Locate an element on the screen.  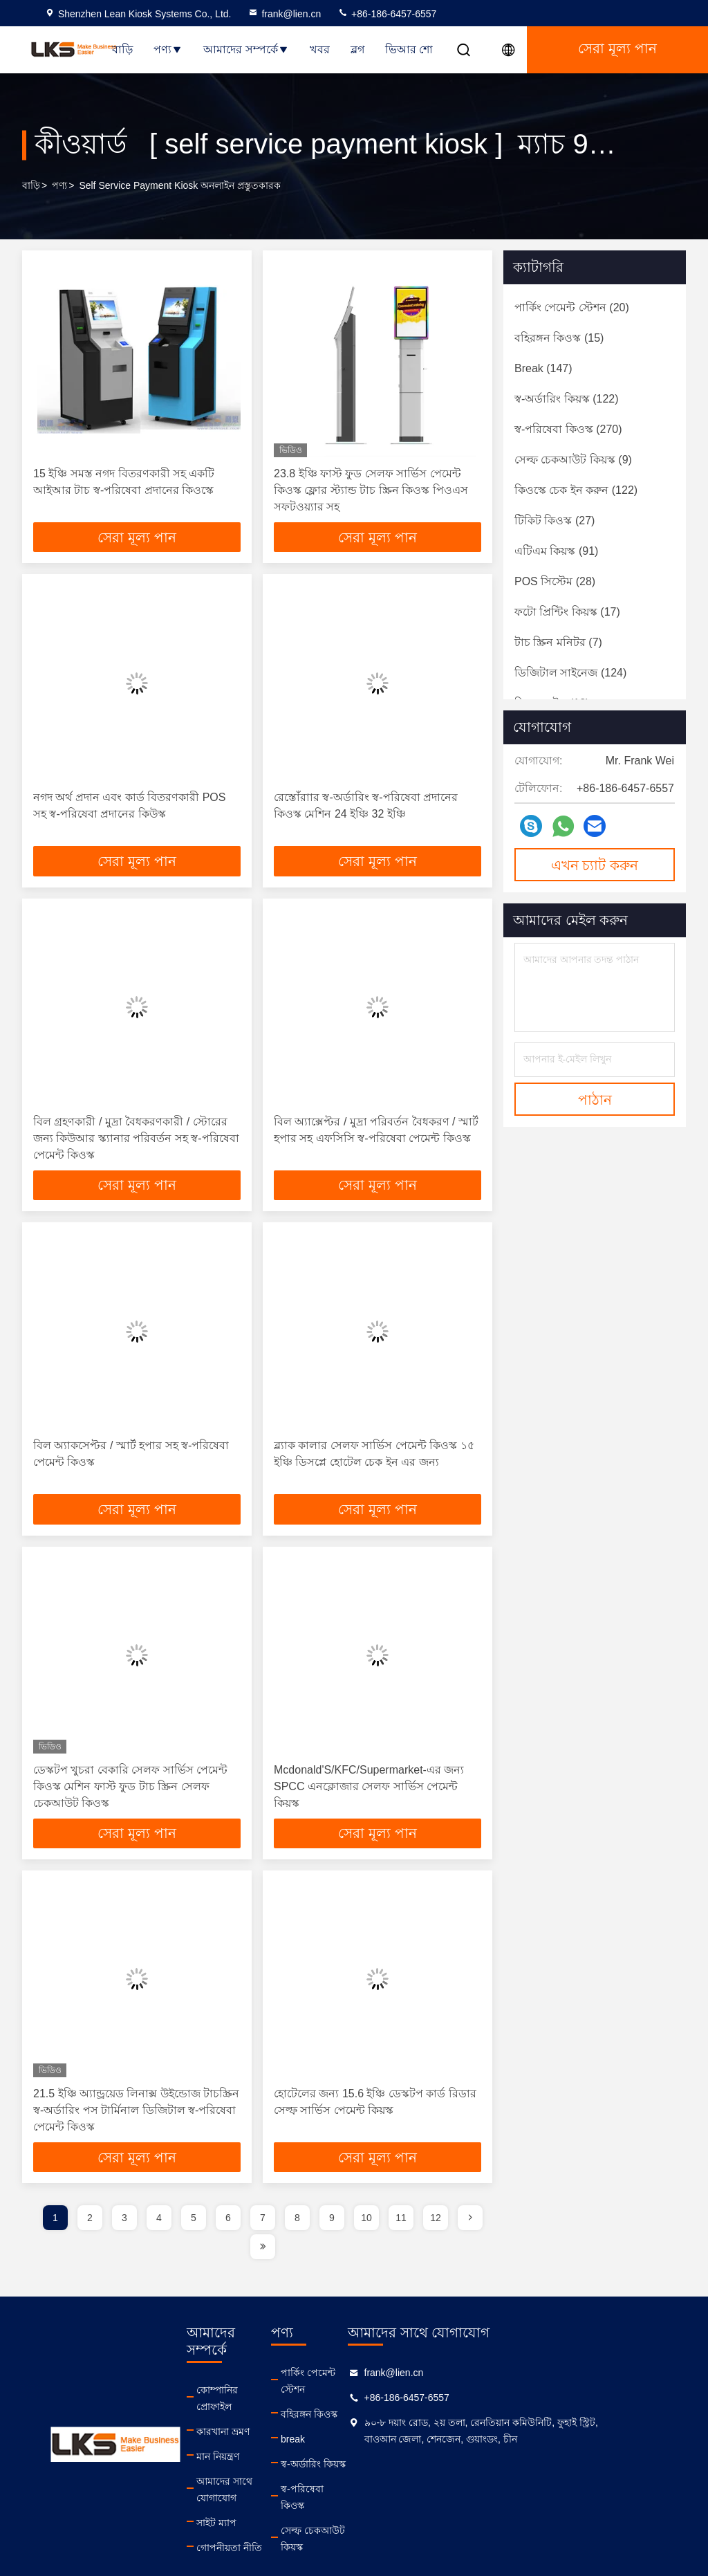
ভিআর শো is located at coordinates (409, 49).